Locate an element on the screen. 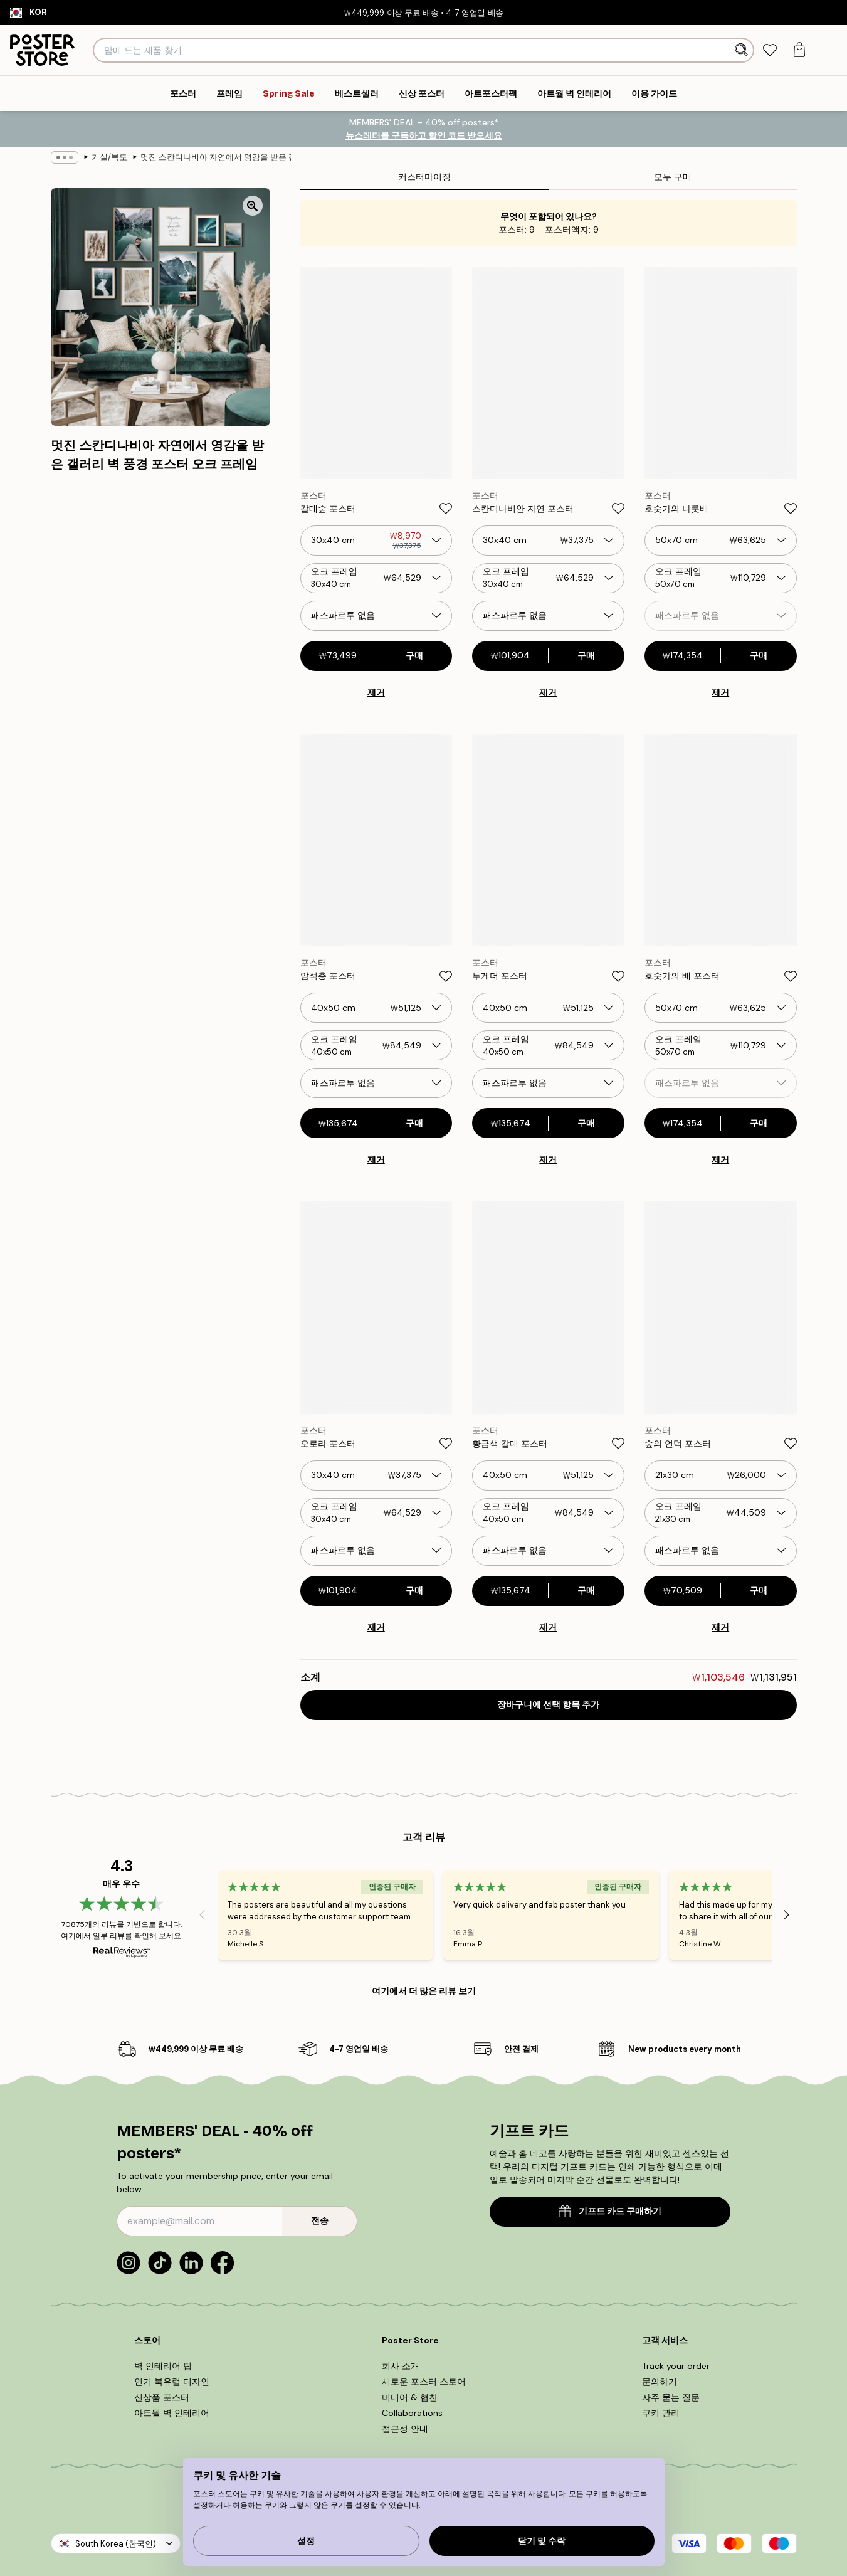 This screenshot has height=2576, width=847. 신상품 포스터 is located at coordinates (161, 2397).